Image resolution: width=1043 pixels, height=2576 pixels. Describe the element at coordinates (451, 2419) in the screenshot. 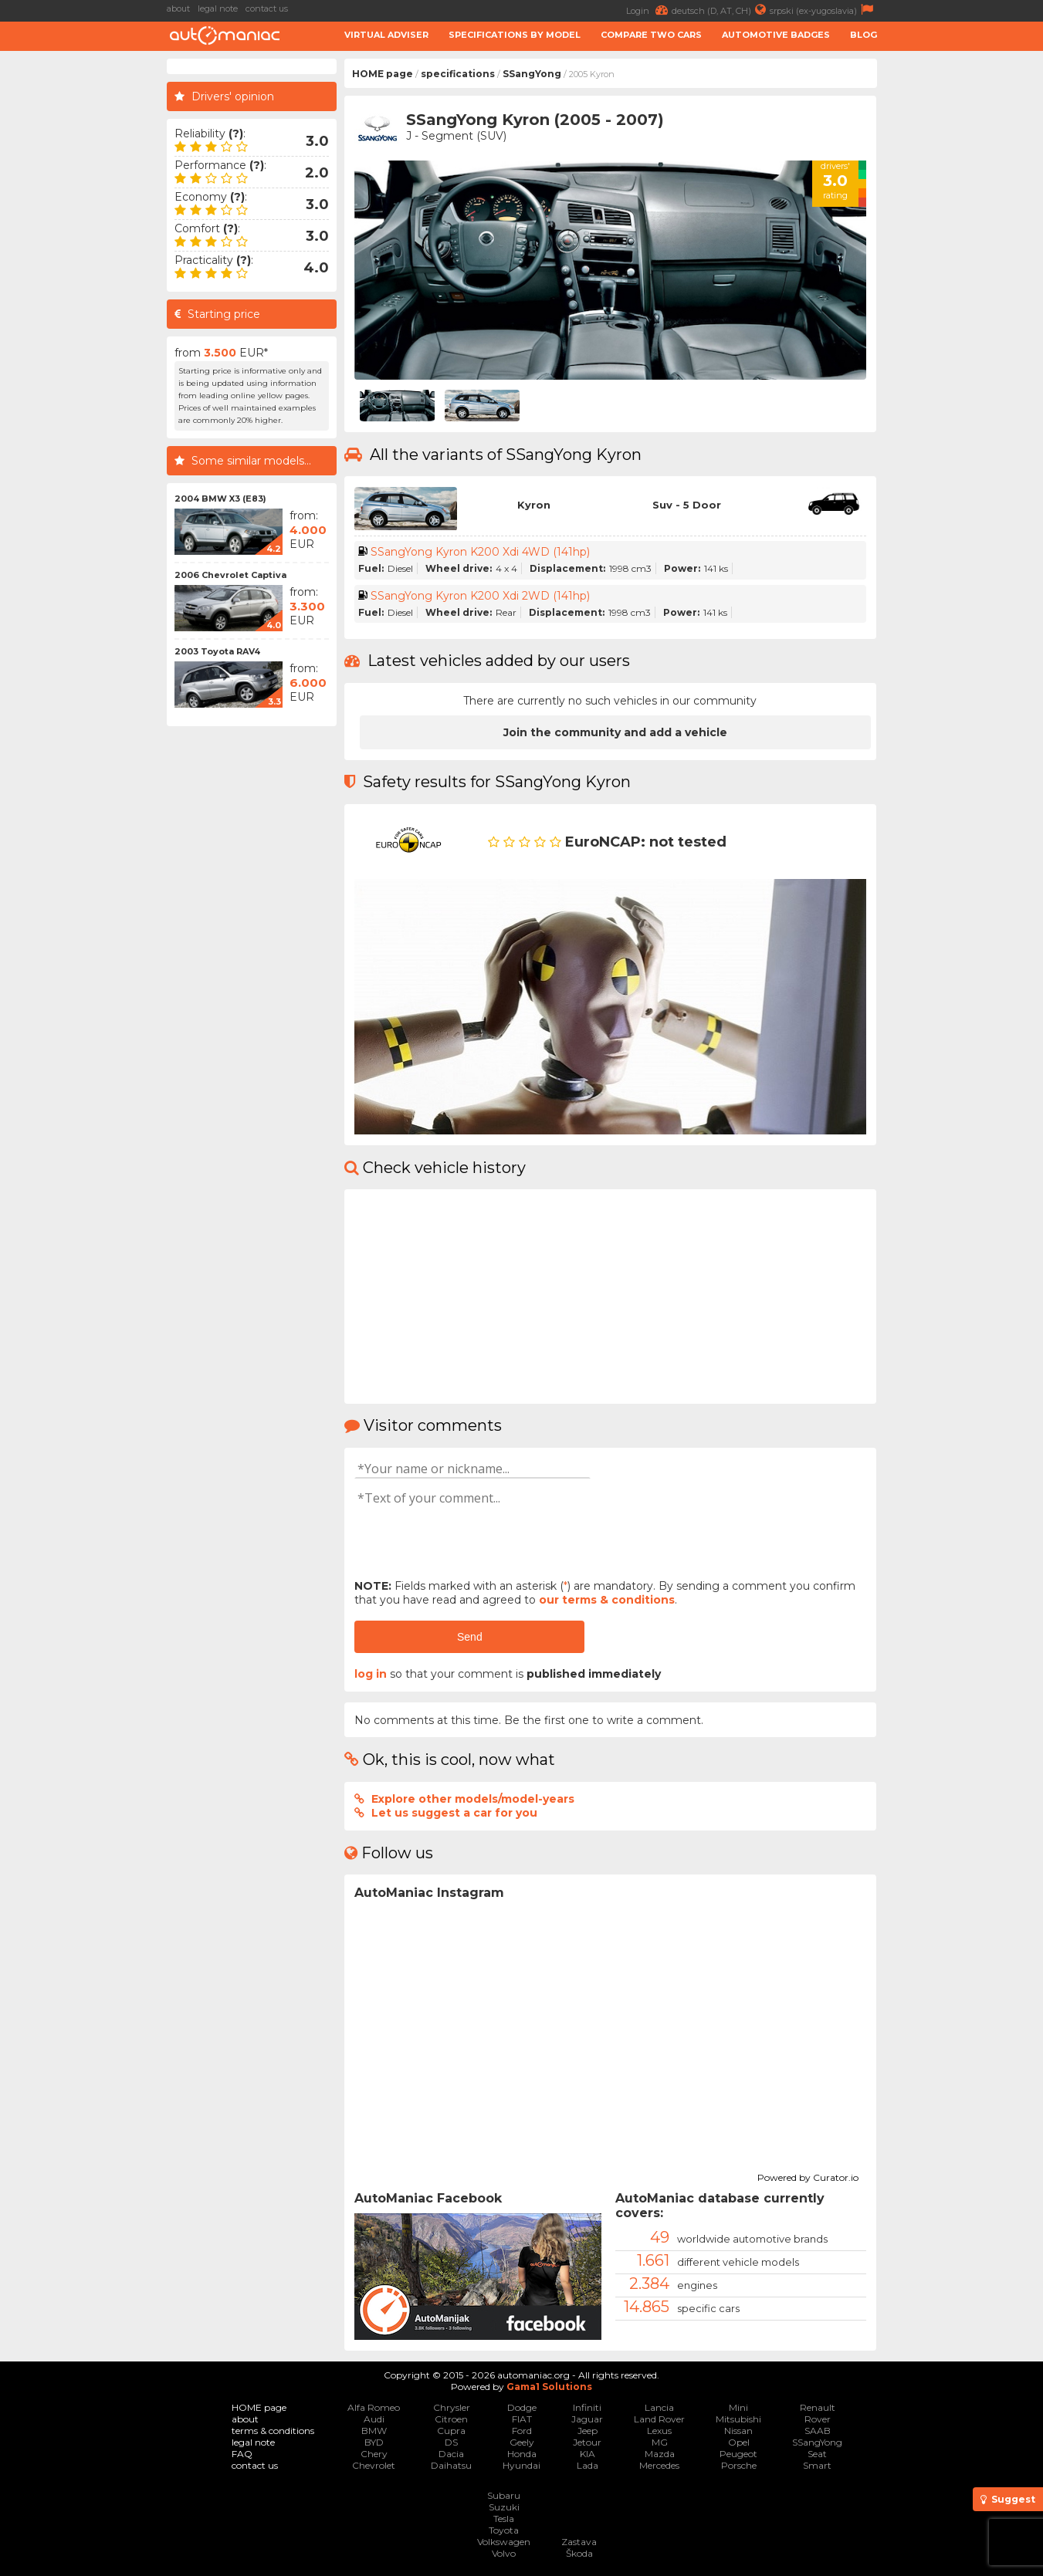

I see `Citroen` at that location.